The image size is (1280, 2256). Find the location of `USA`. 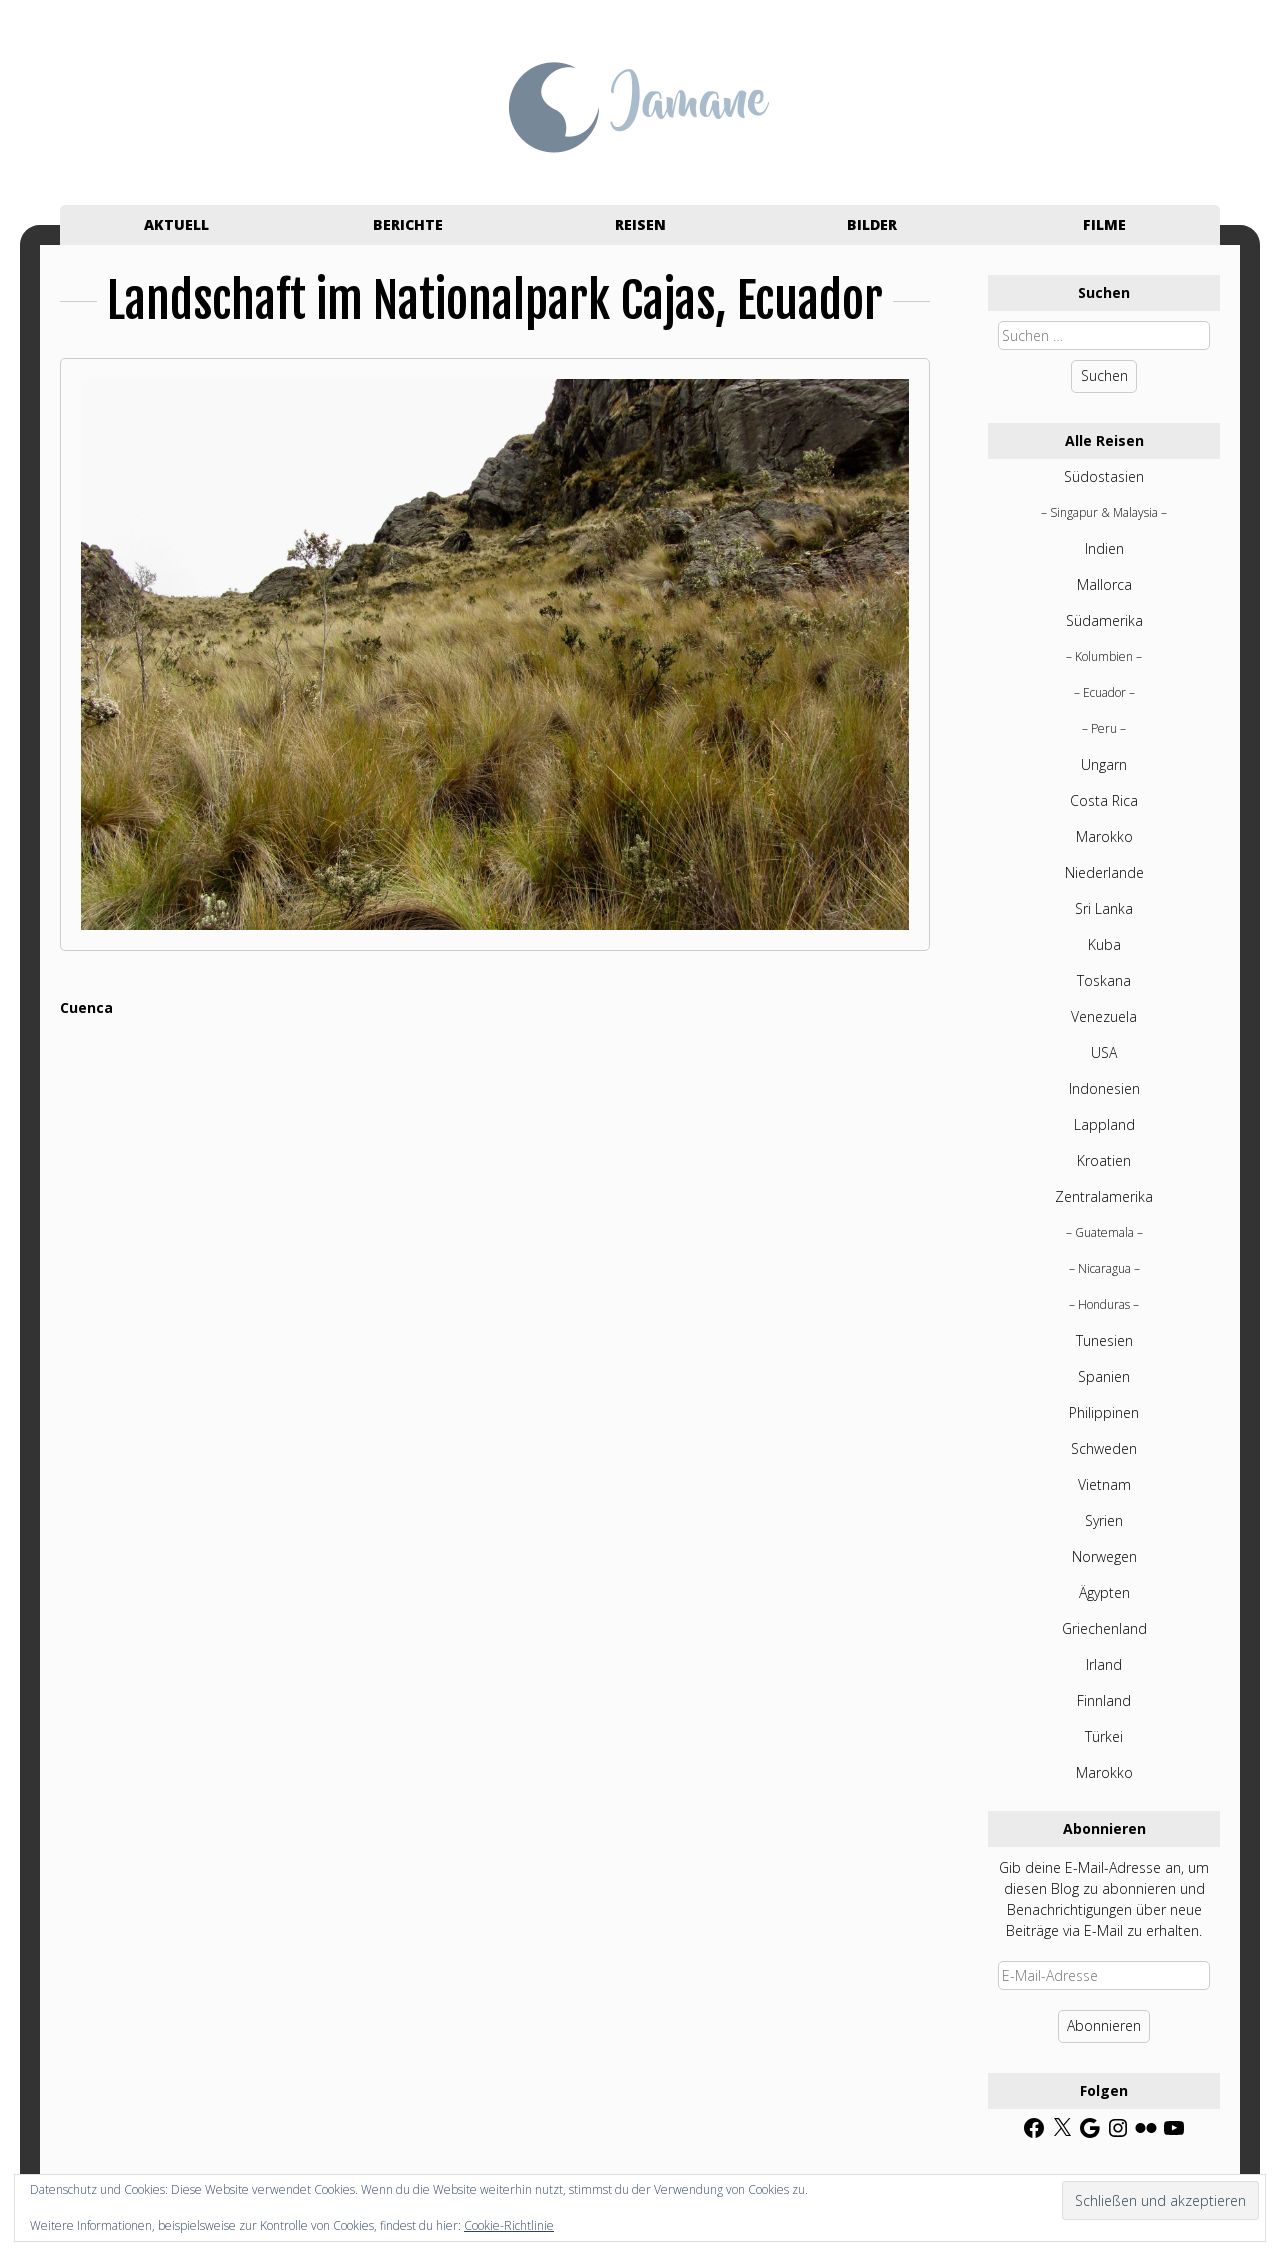

USA is located at coordinates (1104, 1052).